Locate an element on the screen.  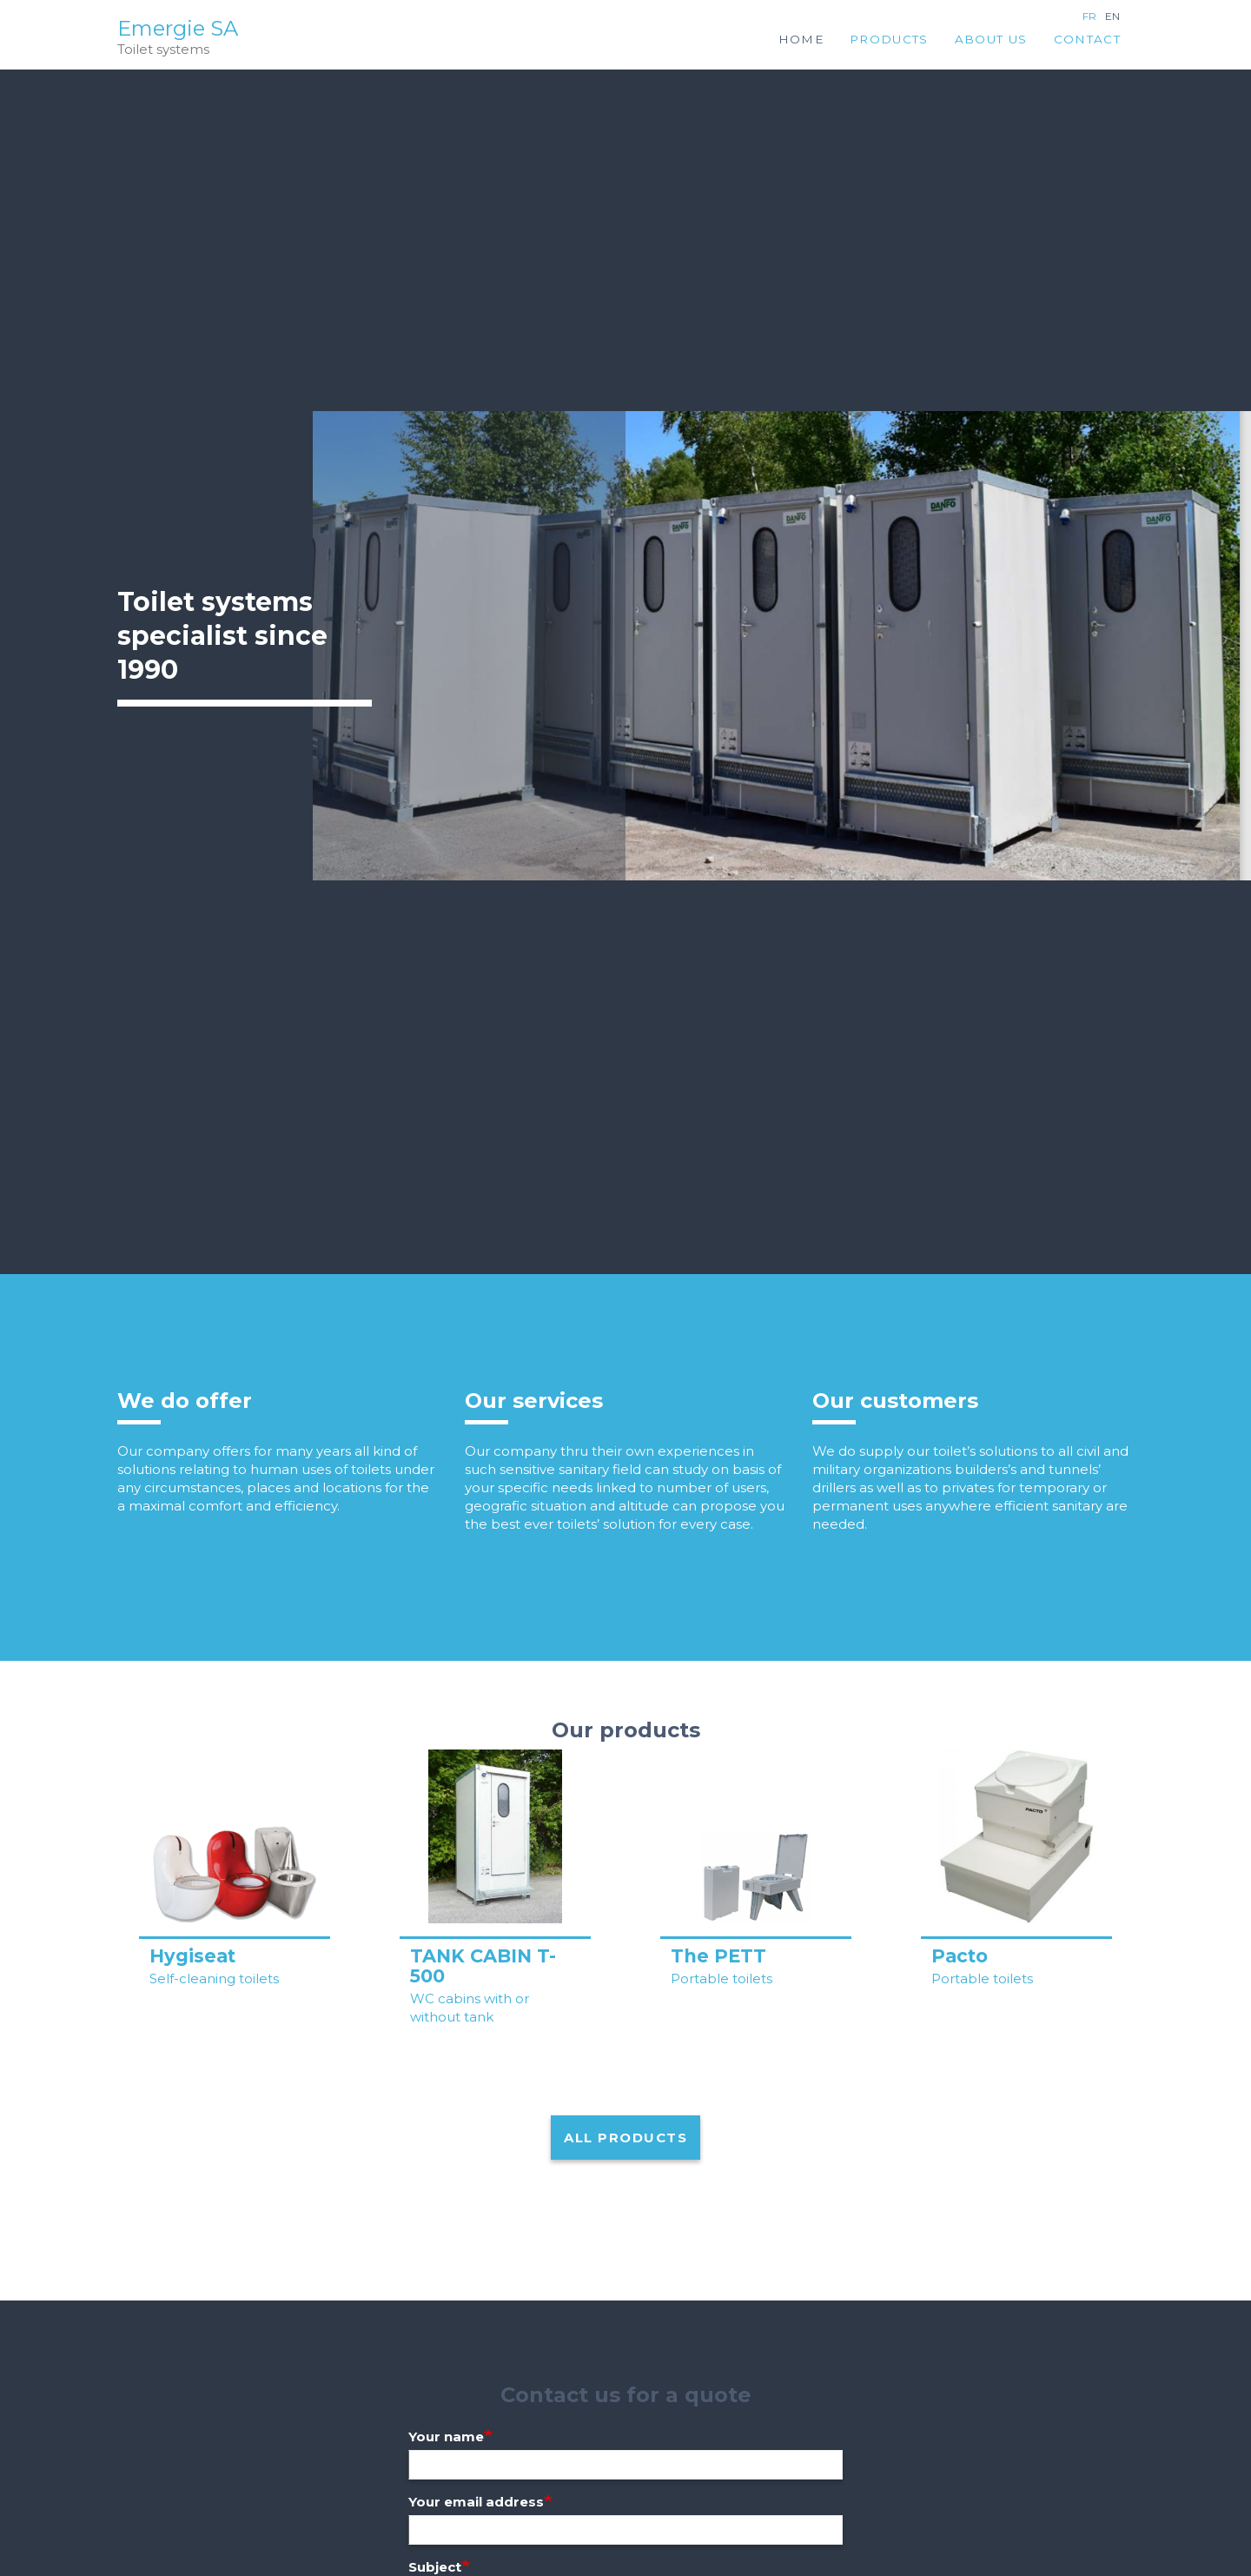
Pacto is located at coordinates (959, 1956).